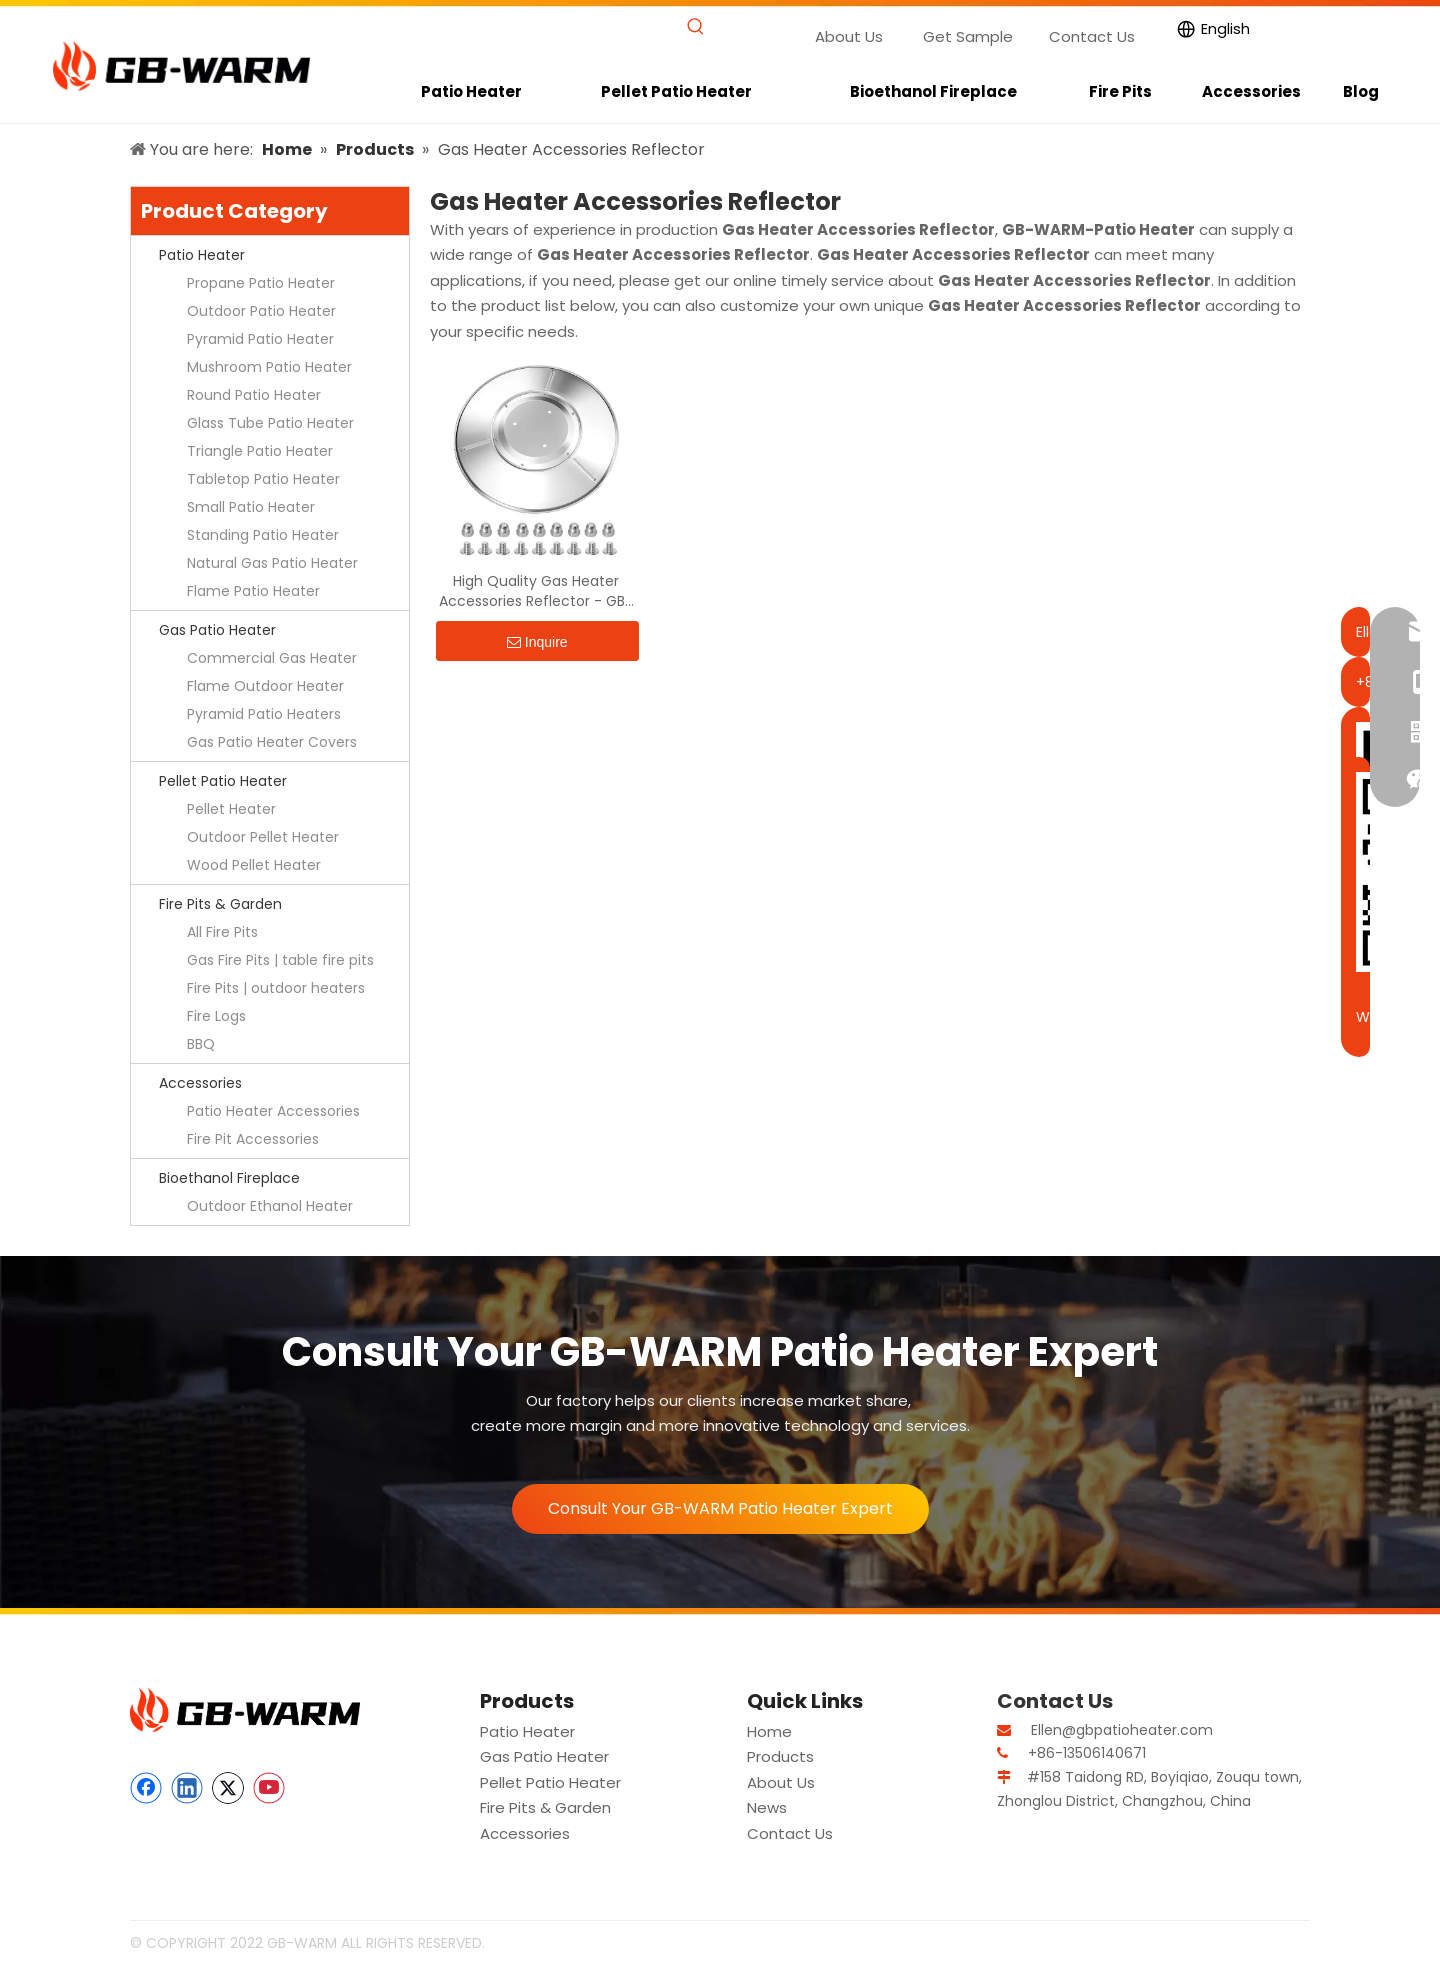 Image resolution: width=1440 pixels, height=1965 pixels. Describe the element at coordinates (263, 535) in the screenshot. I see `Standing Patio Heater` at that location.